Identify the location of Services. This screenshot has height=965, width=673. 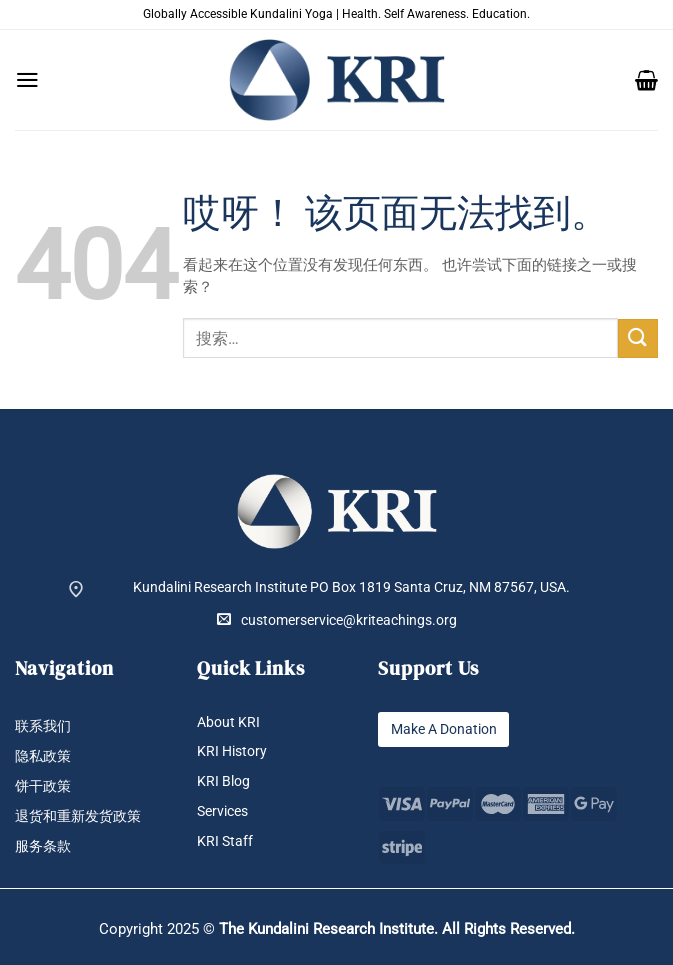
(222, 811).